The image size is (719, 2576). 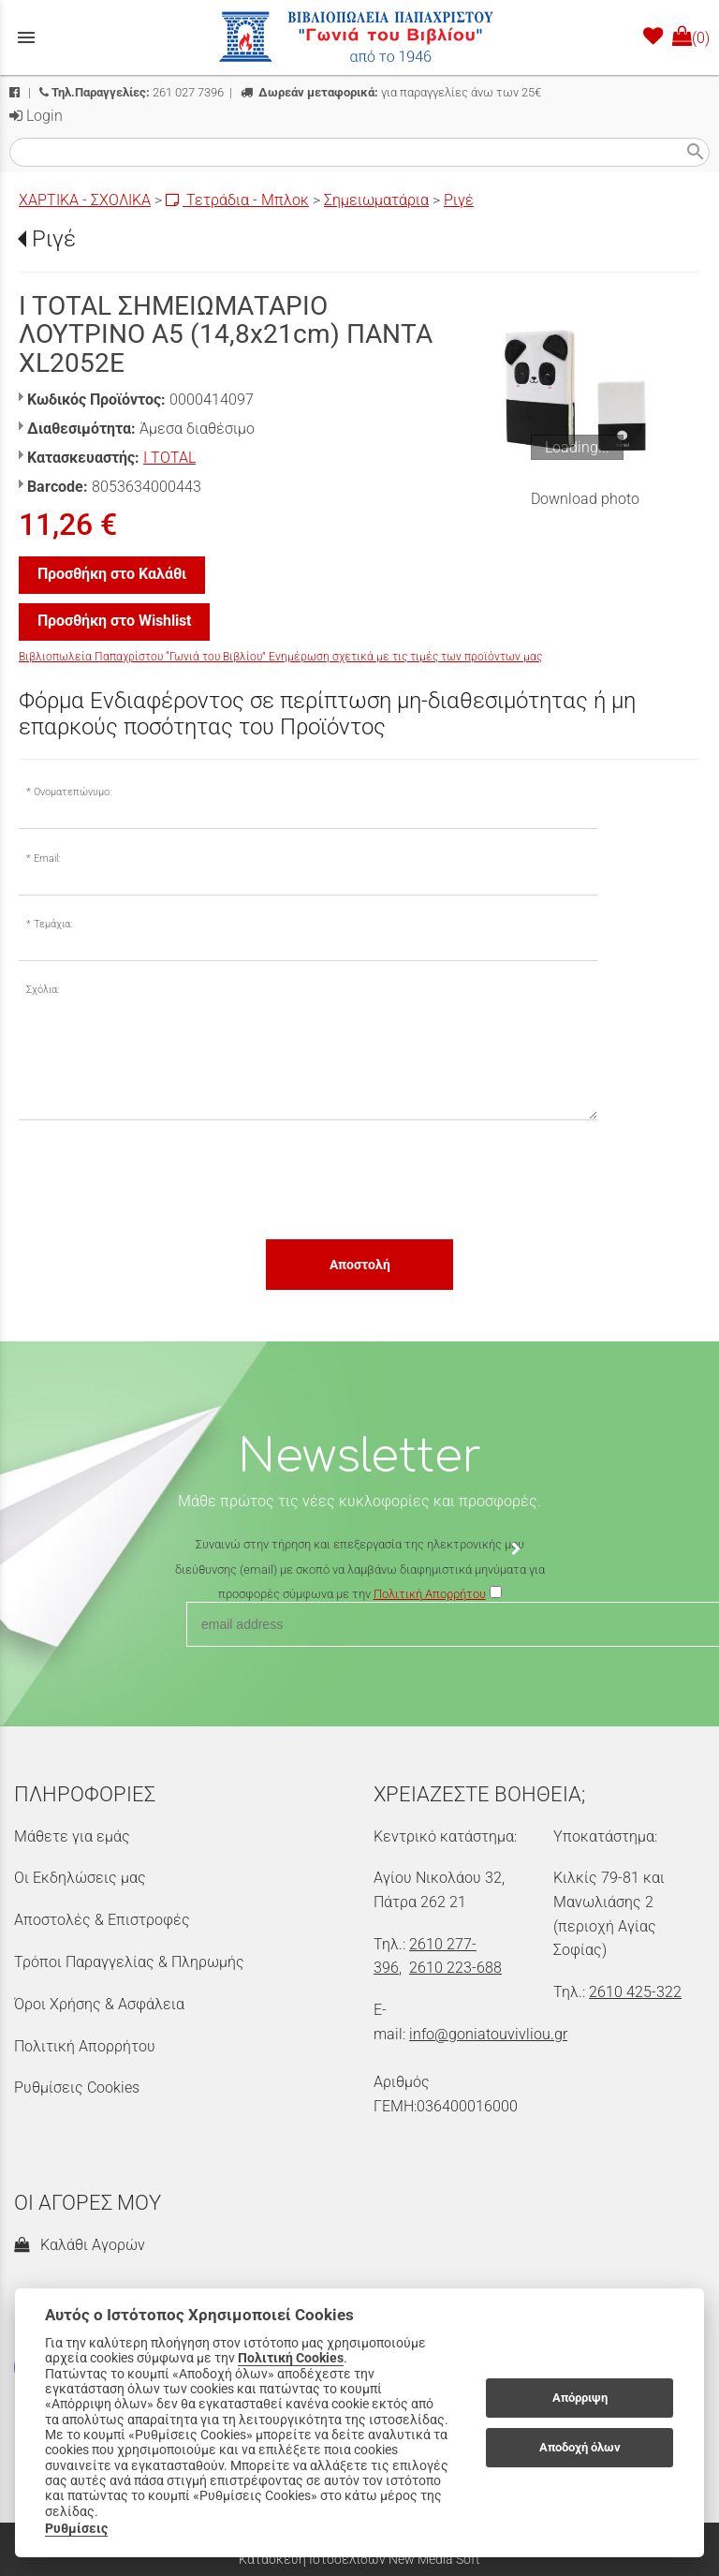 What do you see at coordinates (36, 116) in the screenshot?
I see `Login` at bounding box center [36, 116].